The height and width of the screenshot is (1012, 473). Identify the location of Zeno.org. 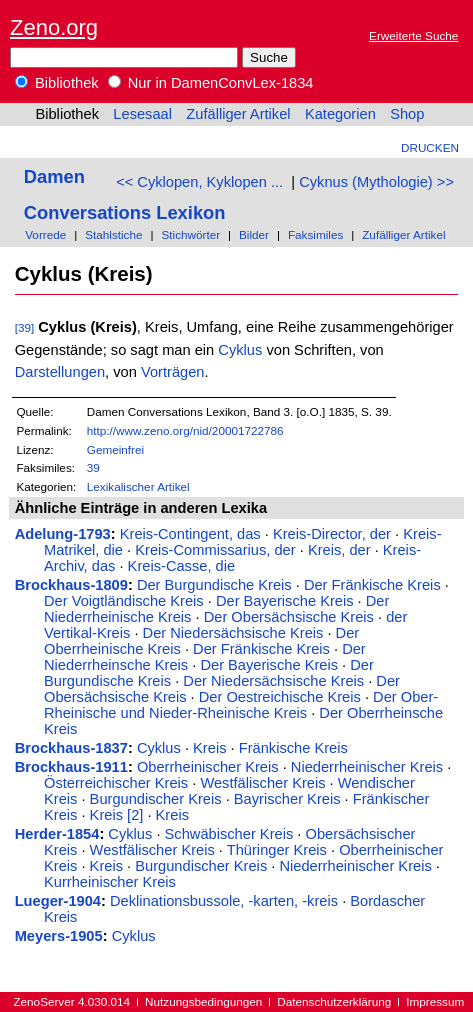
(54, 27).